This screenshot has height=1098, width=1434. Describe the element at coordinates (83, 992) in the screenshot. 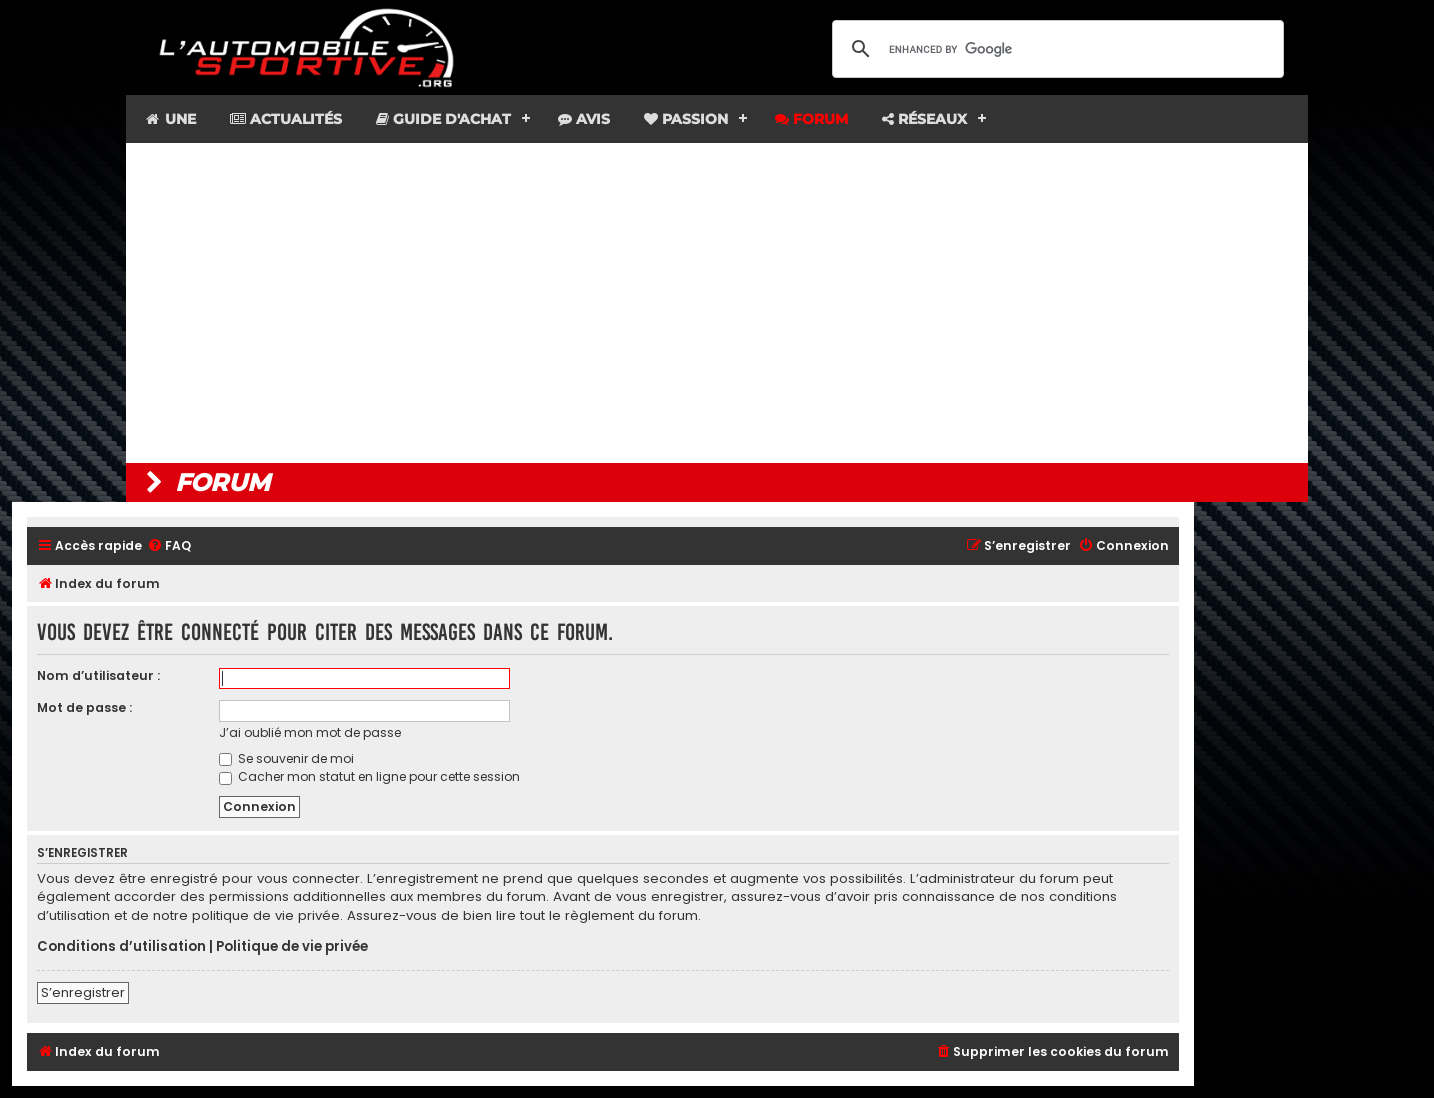

I see `S’enregistrer` at that location.